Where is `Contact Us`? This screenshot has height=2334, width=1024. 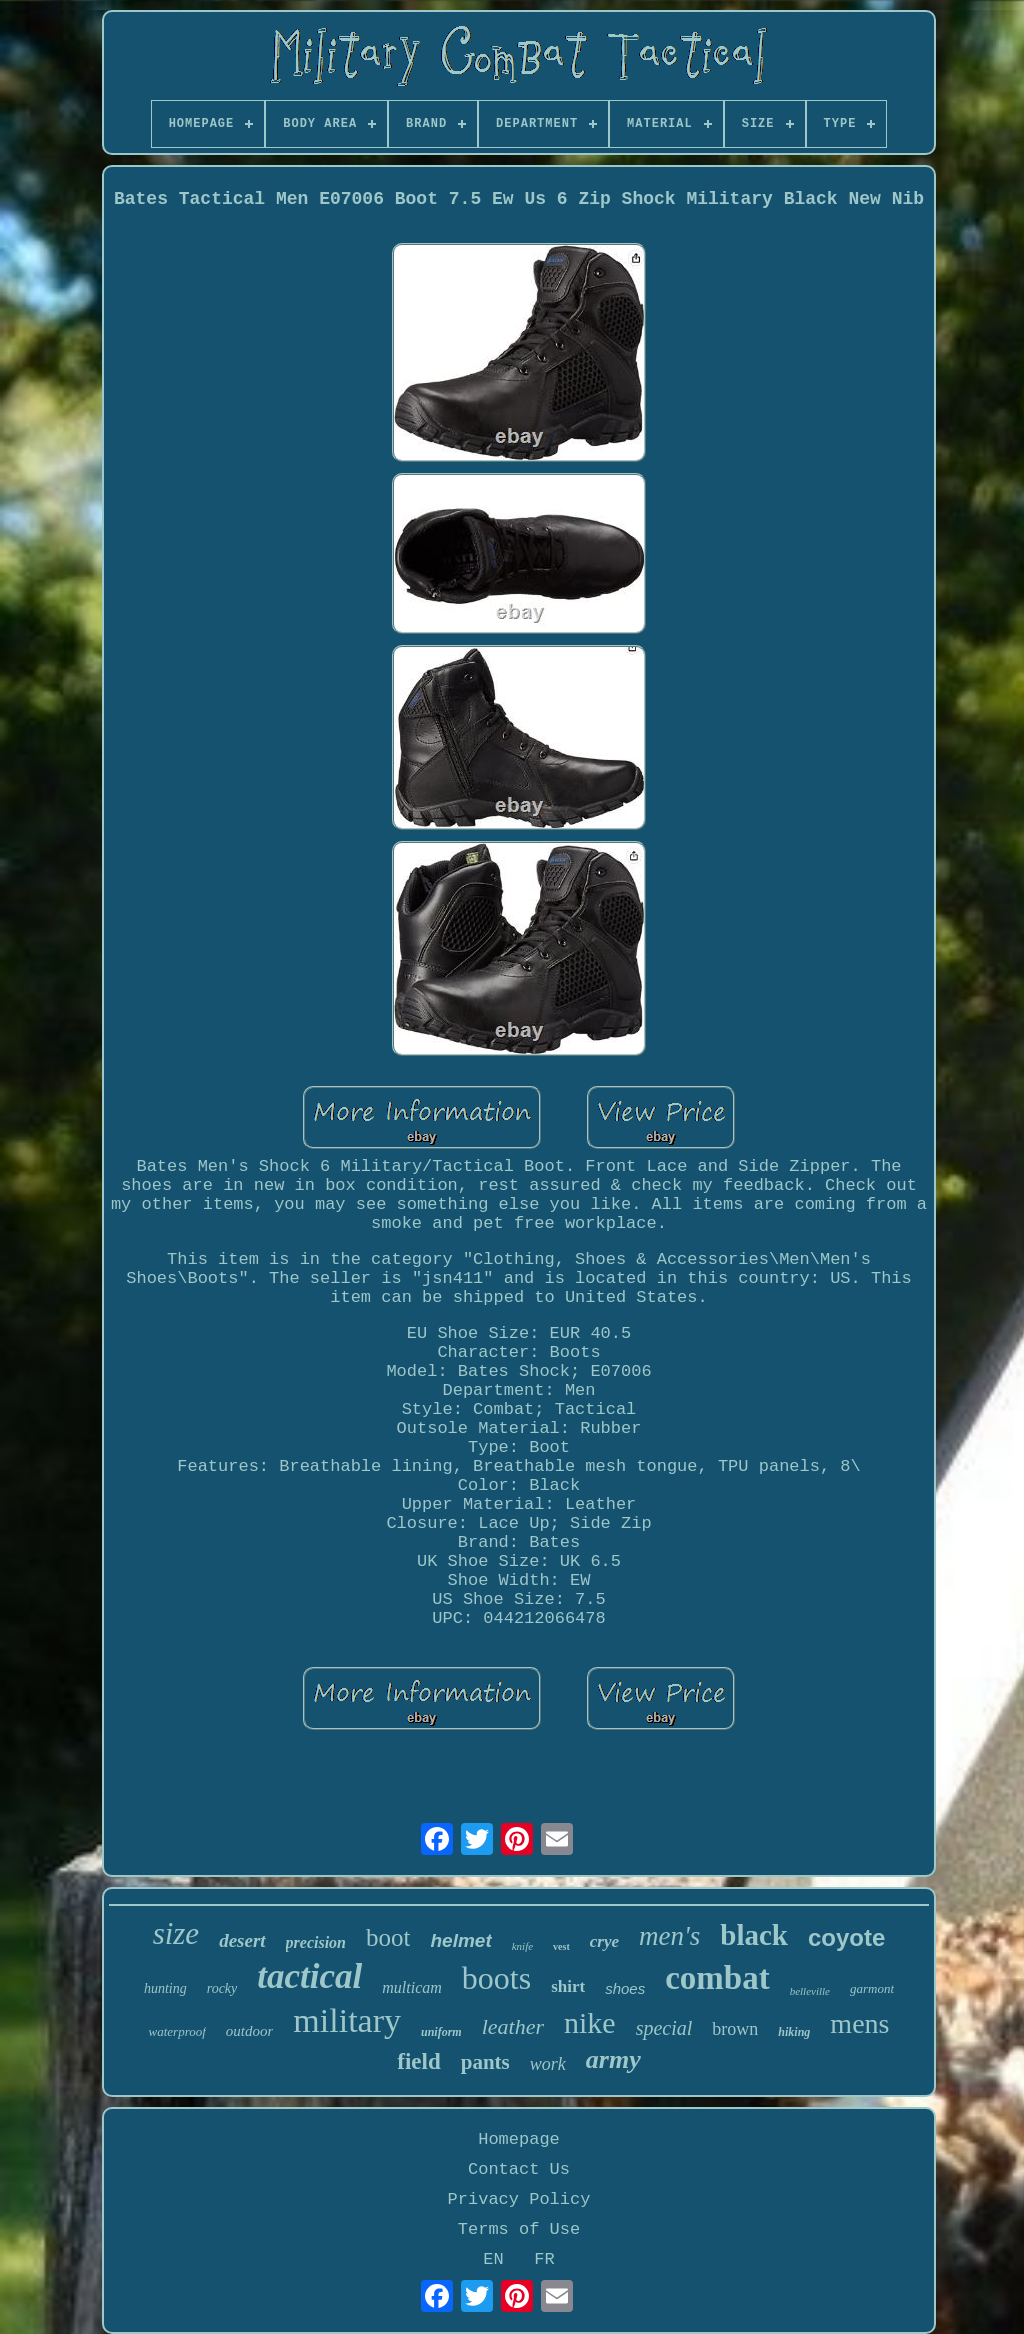
Contact Us is located at coordinates (519, 2169).